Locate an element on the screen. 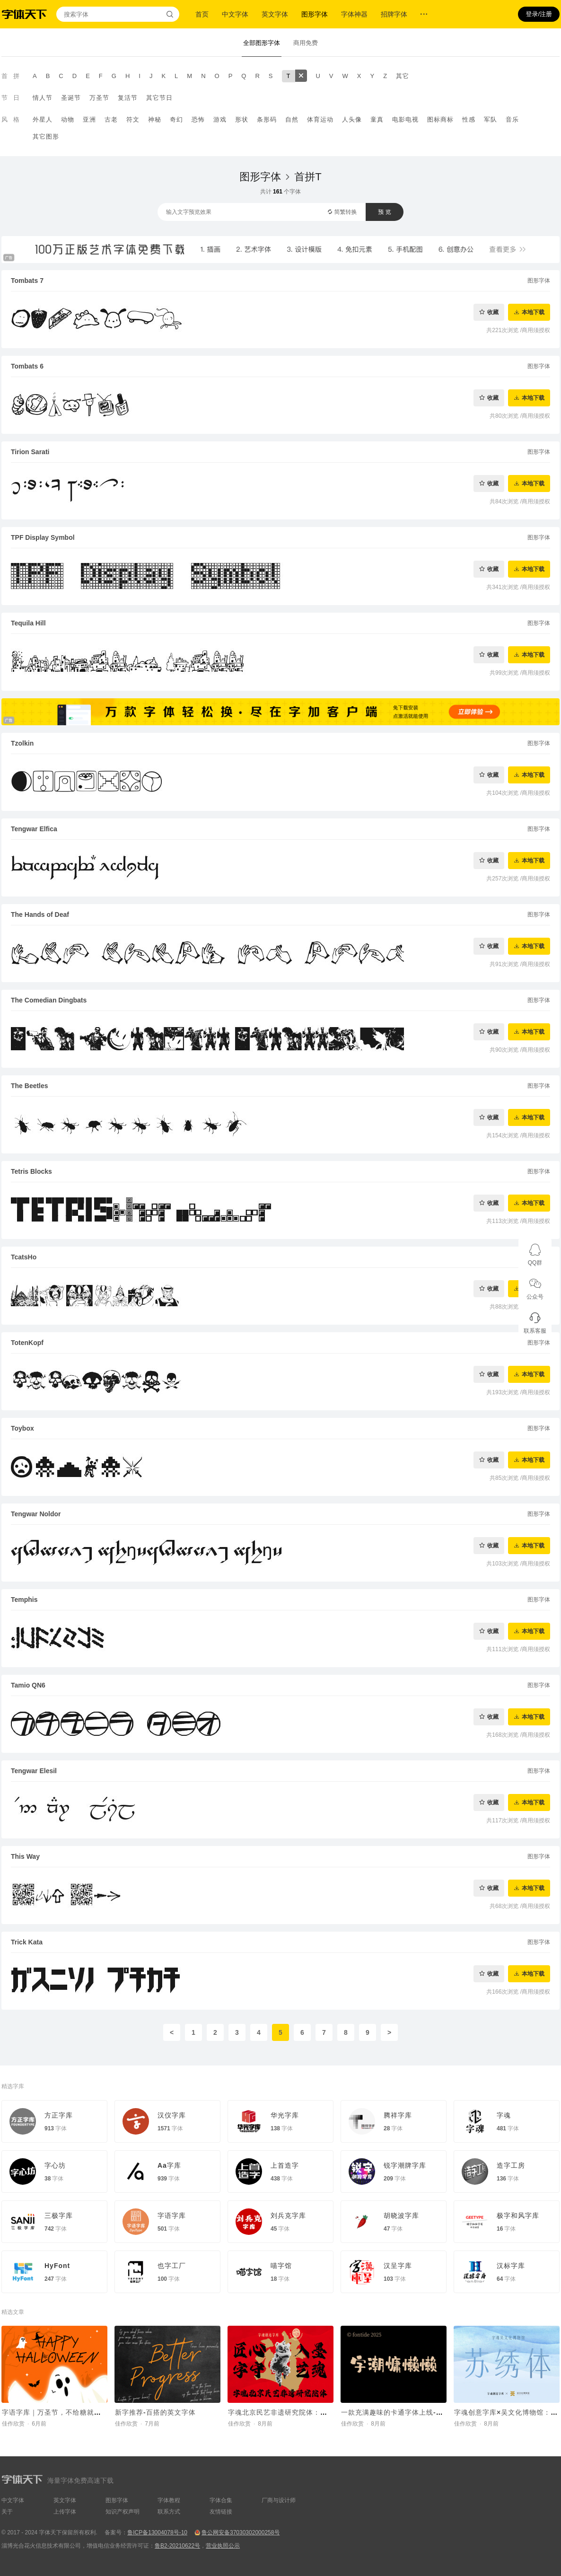 Image resolution: width=561 pixels, height=2576 pixels. 神秘 is located at coordinates (154, 119).